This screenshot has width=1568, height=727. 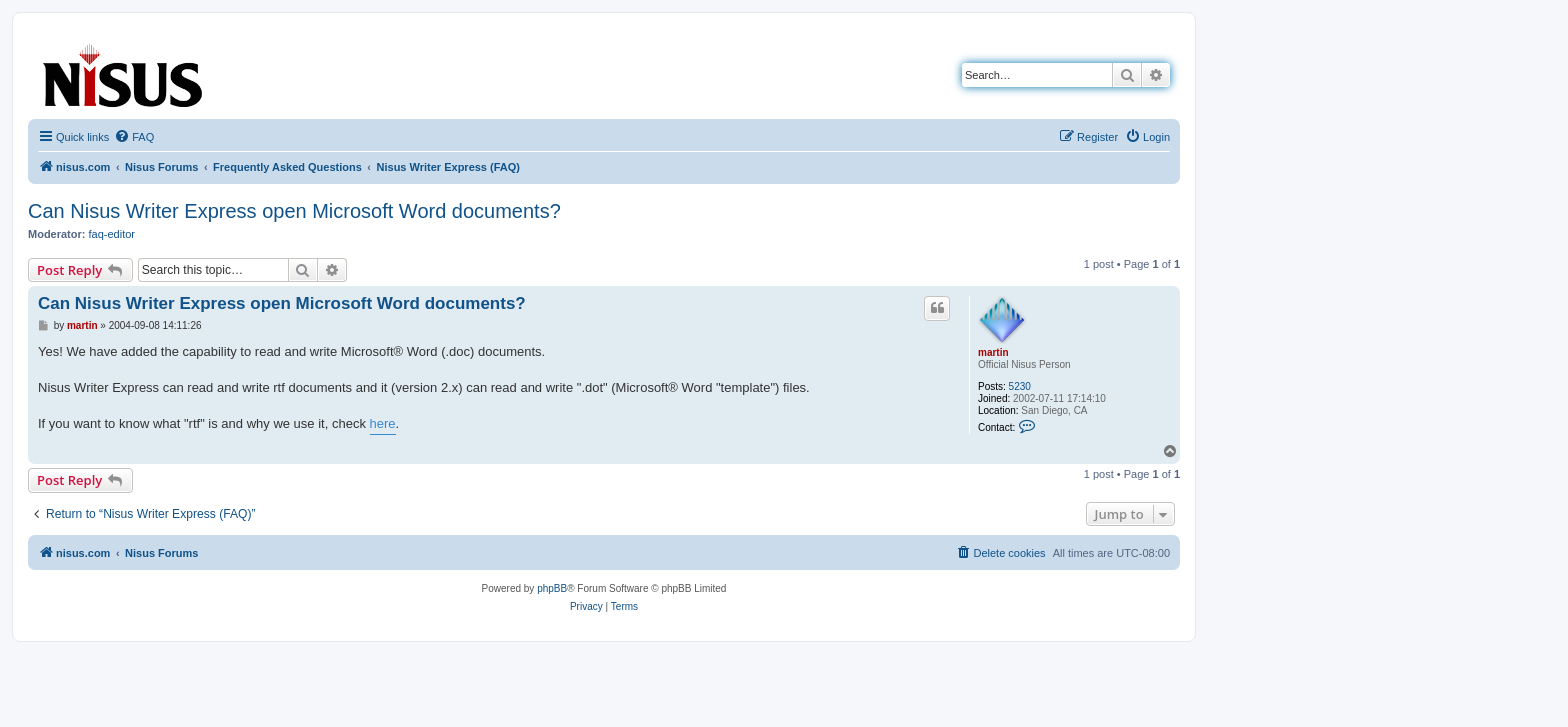 What do you see at coordinates (993, 352) in the screenshot?
I see `martin` at bounding box center [993, 352].